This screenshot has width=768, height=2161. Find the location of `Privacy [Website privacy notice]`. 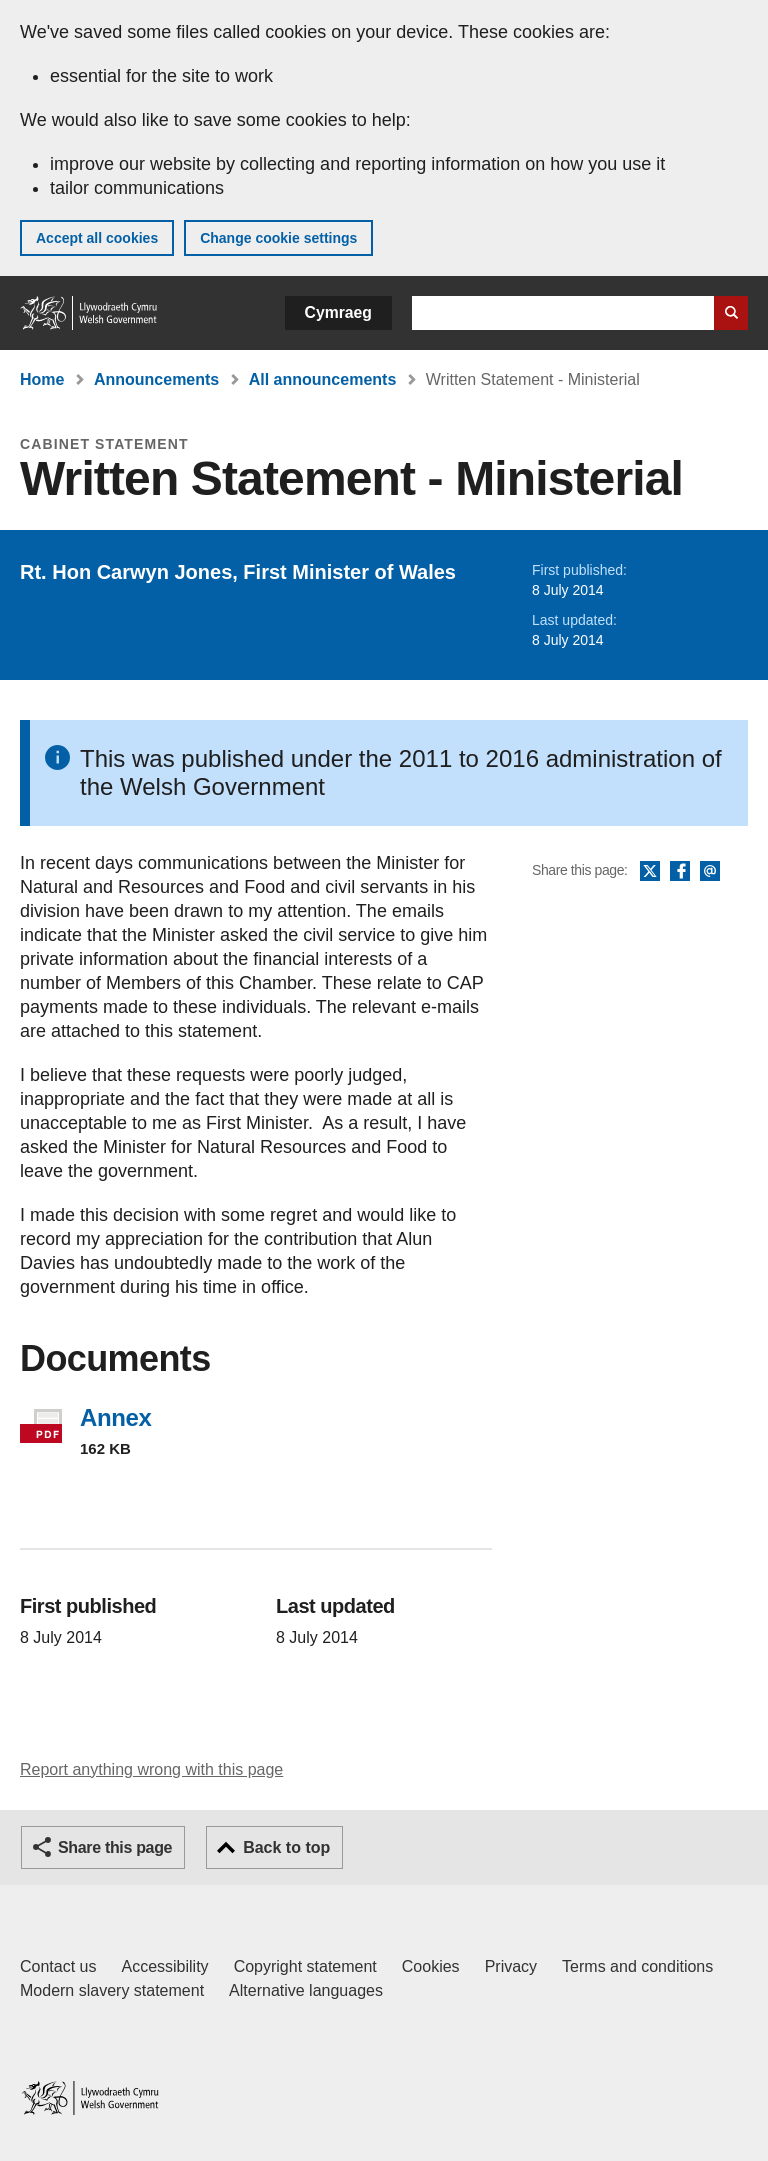

Privacy [Website privacy notice] is located at coordinates (511, 1966).